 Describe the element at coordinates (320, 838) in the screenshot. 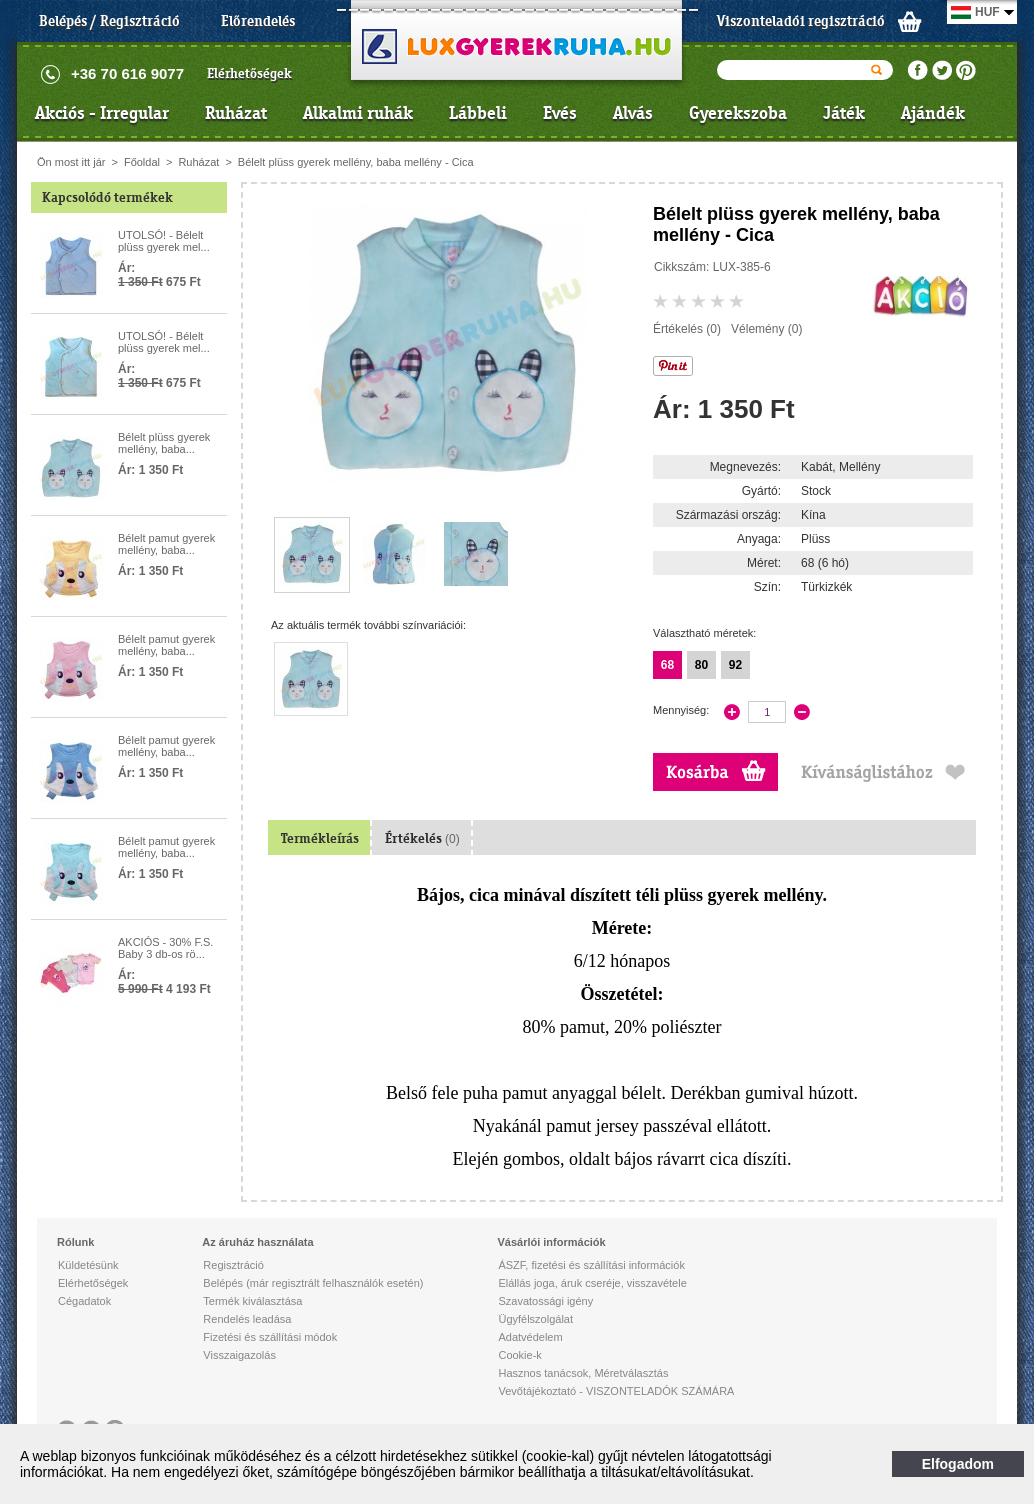

I see `Termékleírás` at that location.